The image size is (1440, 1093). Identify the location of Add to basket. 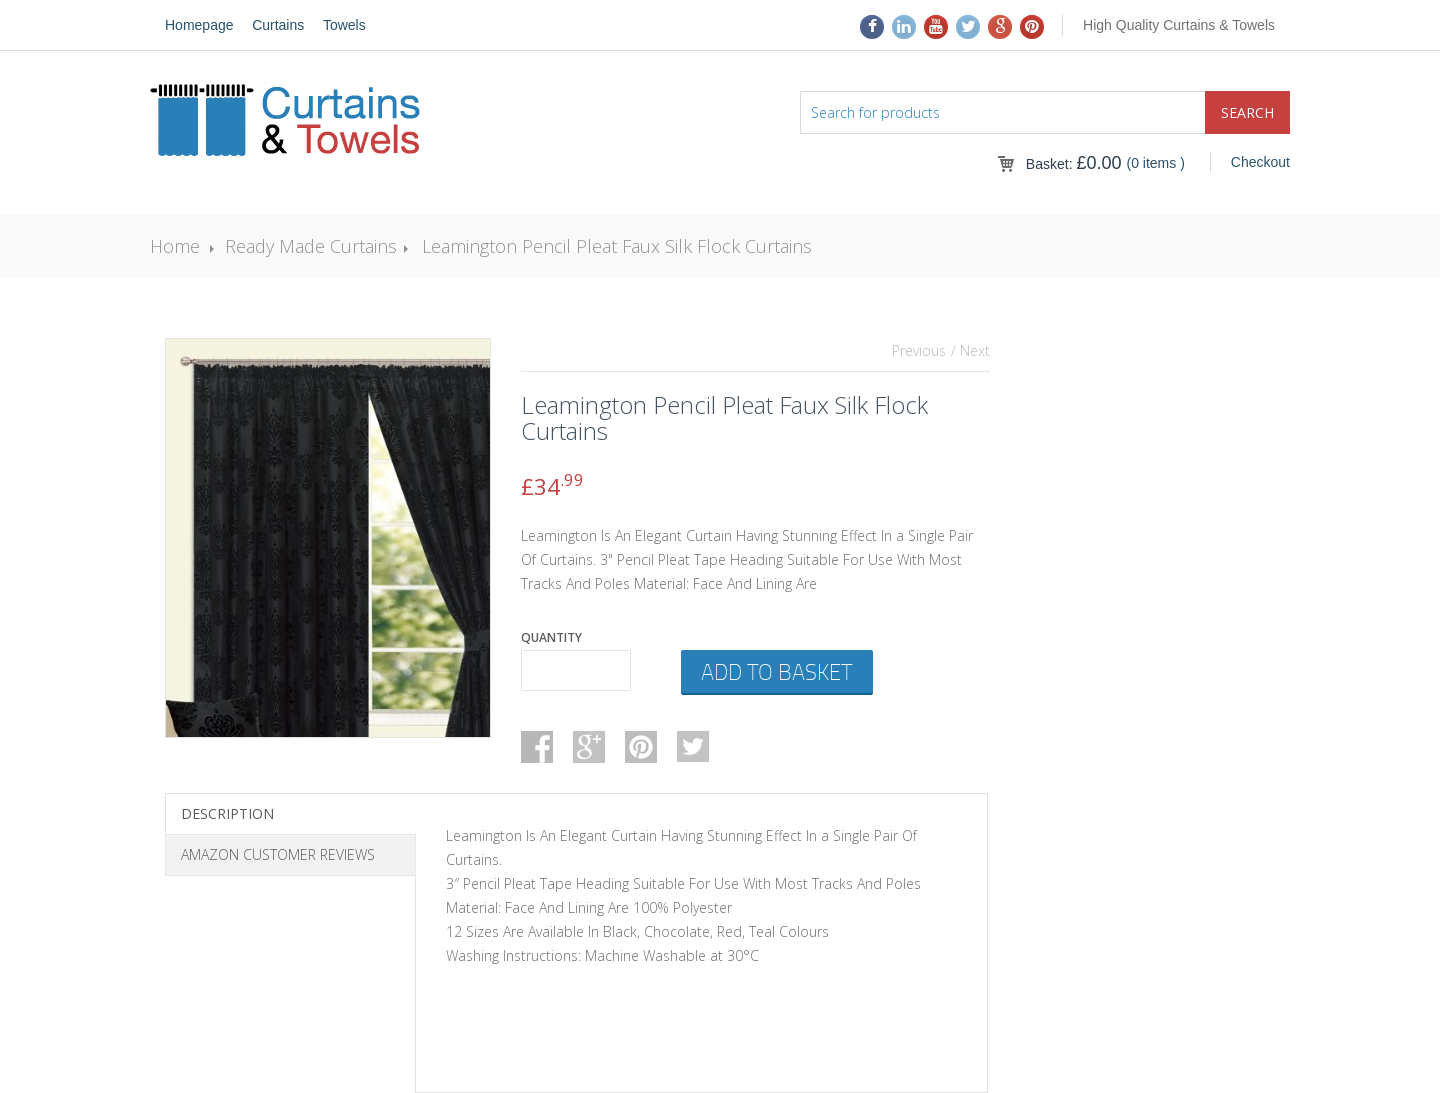
(777, 671).